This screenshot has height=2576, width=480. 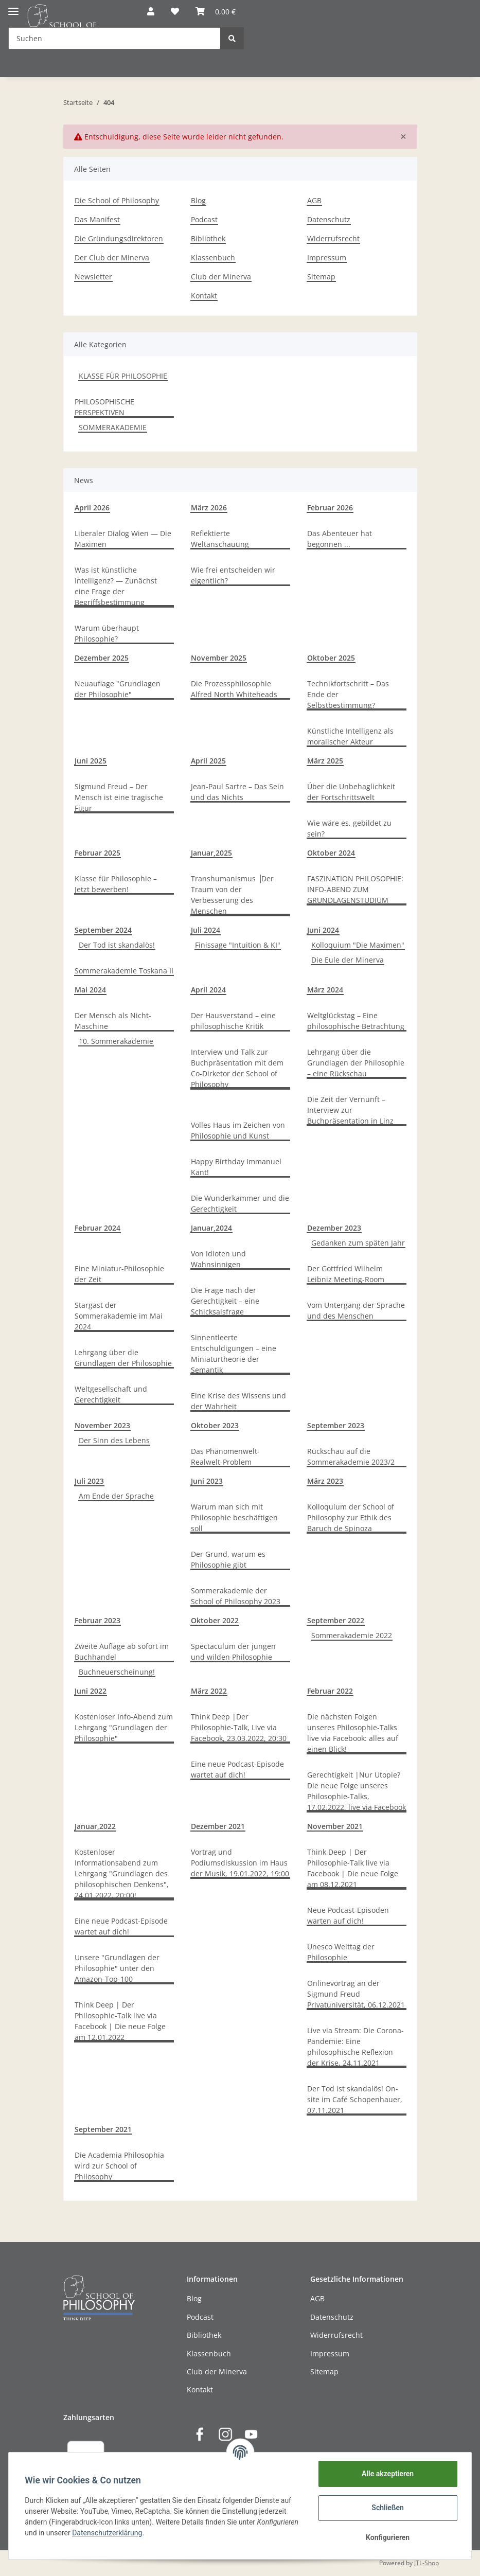 I want to click on Neue Podcast-Episoden warten auf dich!, so click(x=348, y=1915).